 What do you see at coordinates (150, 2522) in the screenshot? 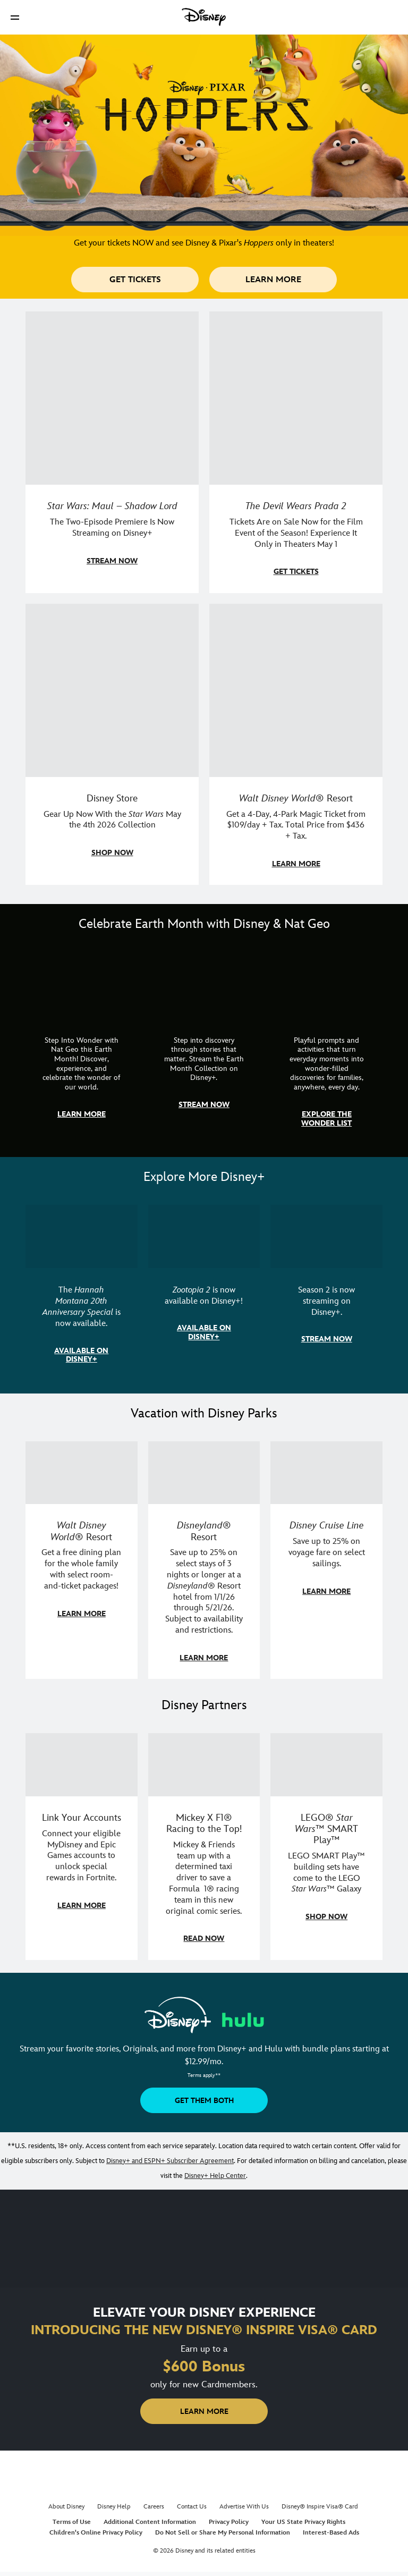
I see `Additional Content Information` at bounding box center [150, 2522].